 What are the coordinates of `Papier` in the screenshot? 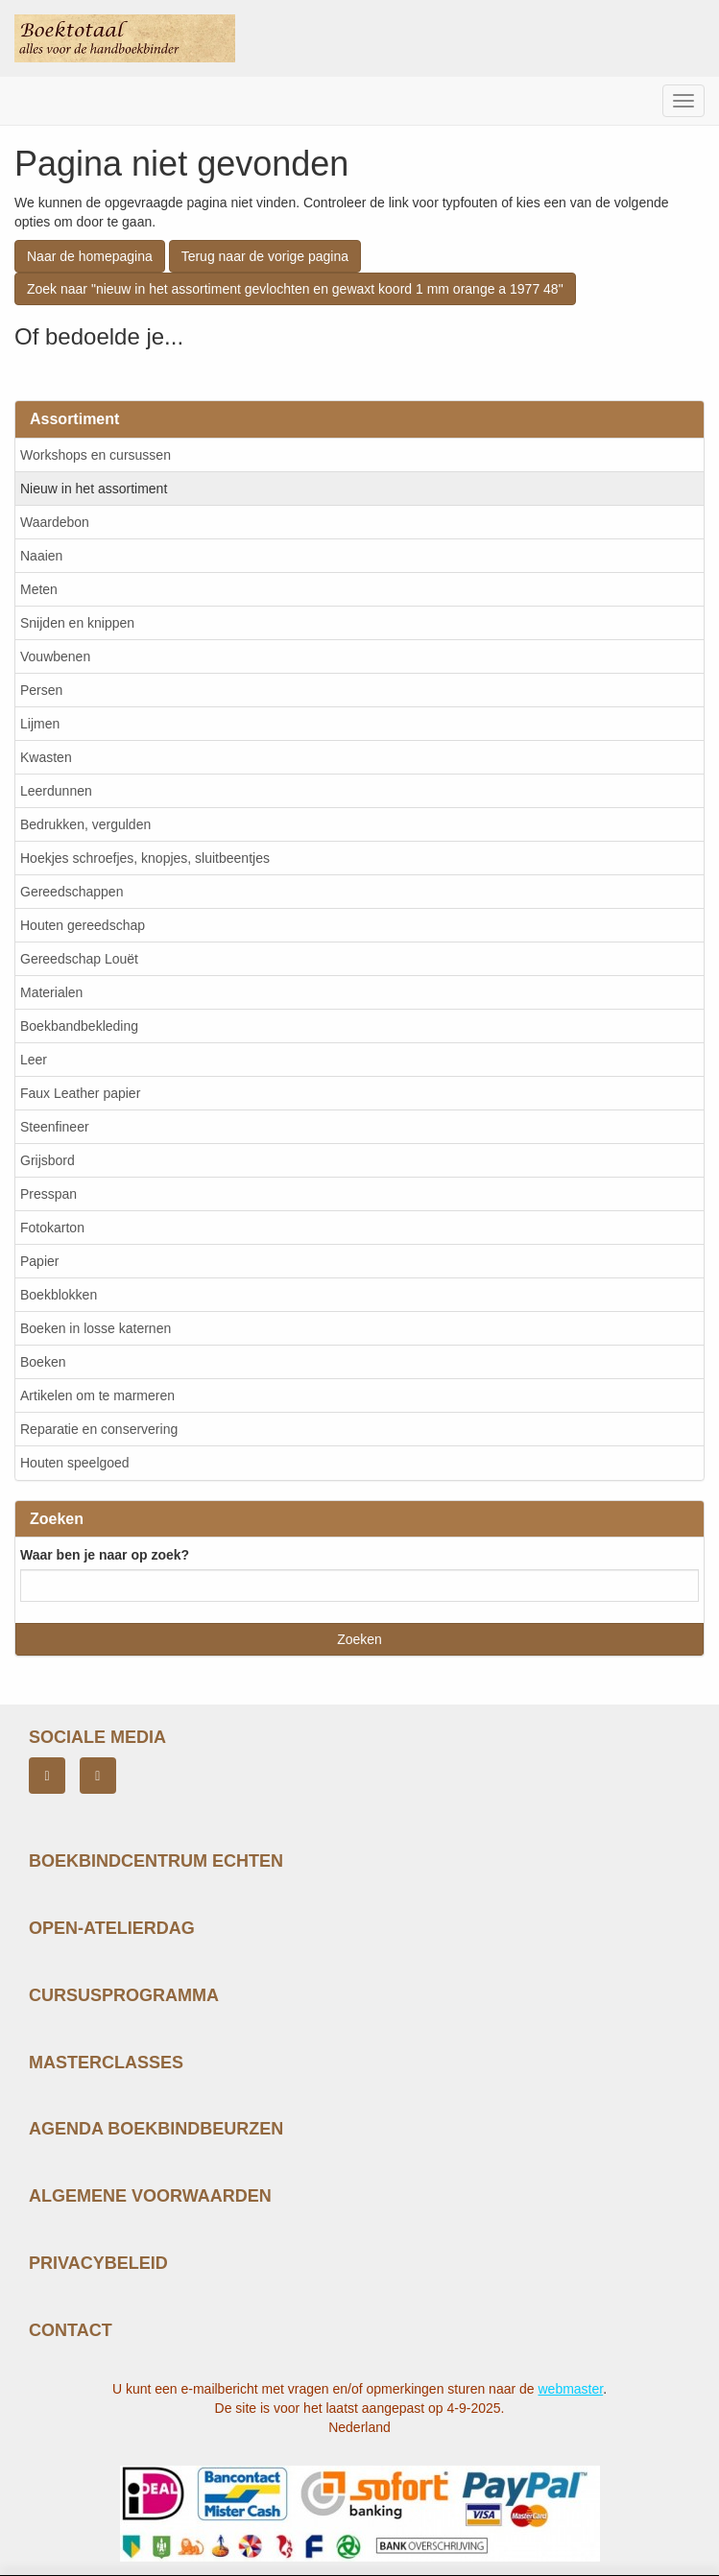 It's located at (39, 1261).